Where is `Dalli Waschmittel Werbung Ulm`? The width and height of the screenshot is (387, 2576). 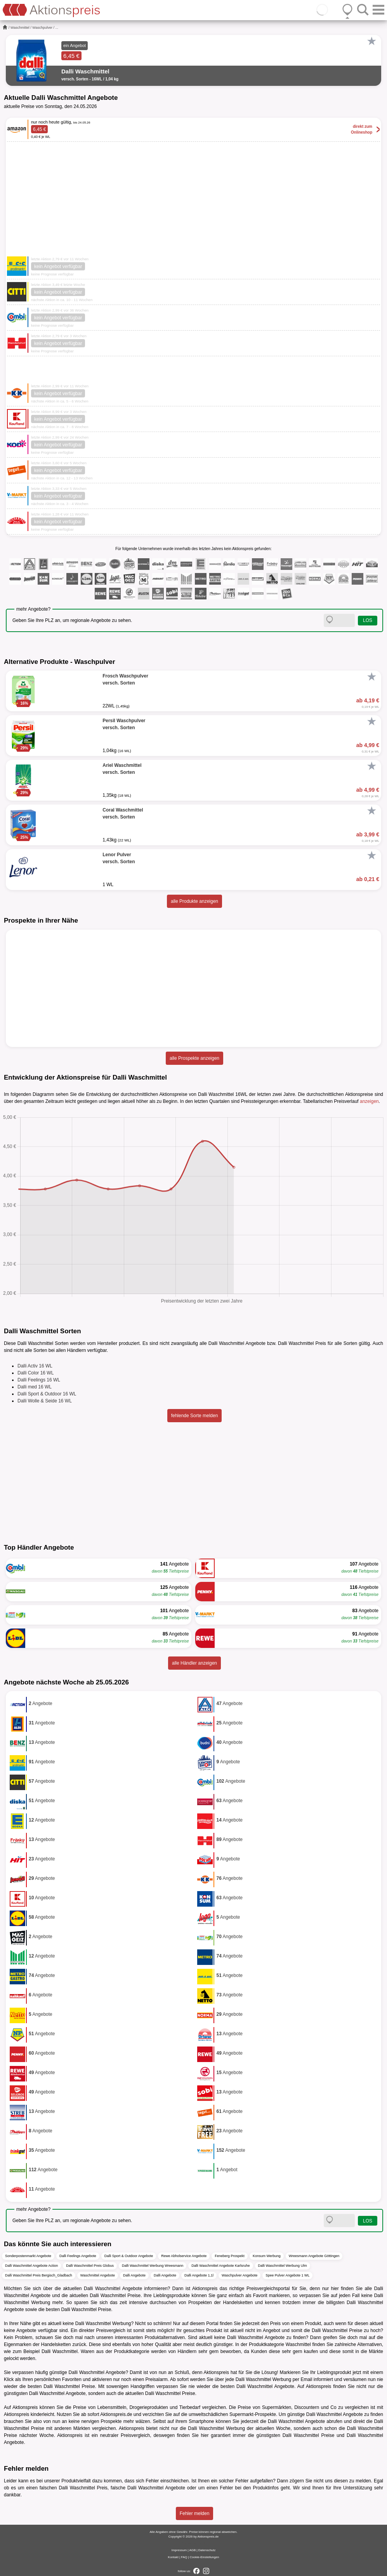 Dalli Waschmittel Werbung Ulm is located at coordinates (282, 2266).